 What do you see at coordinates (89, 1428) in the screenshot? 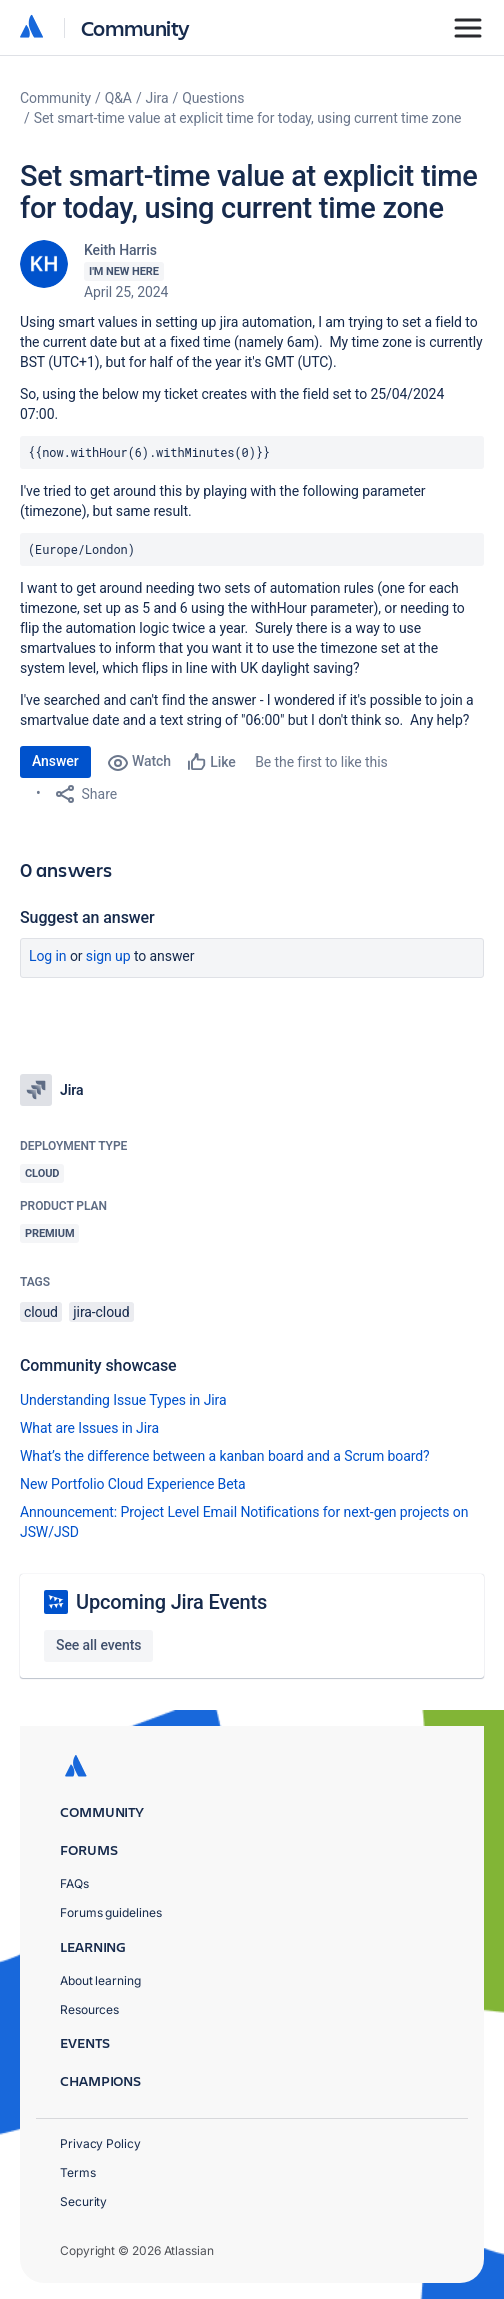
I see `What are Issues in Jira` at bounding box center [89, 1428].